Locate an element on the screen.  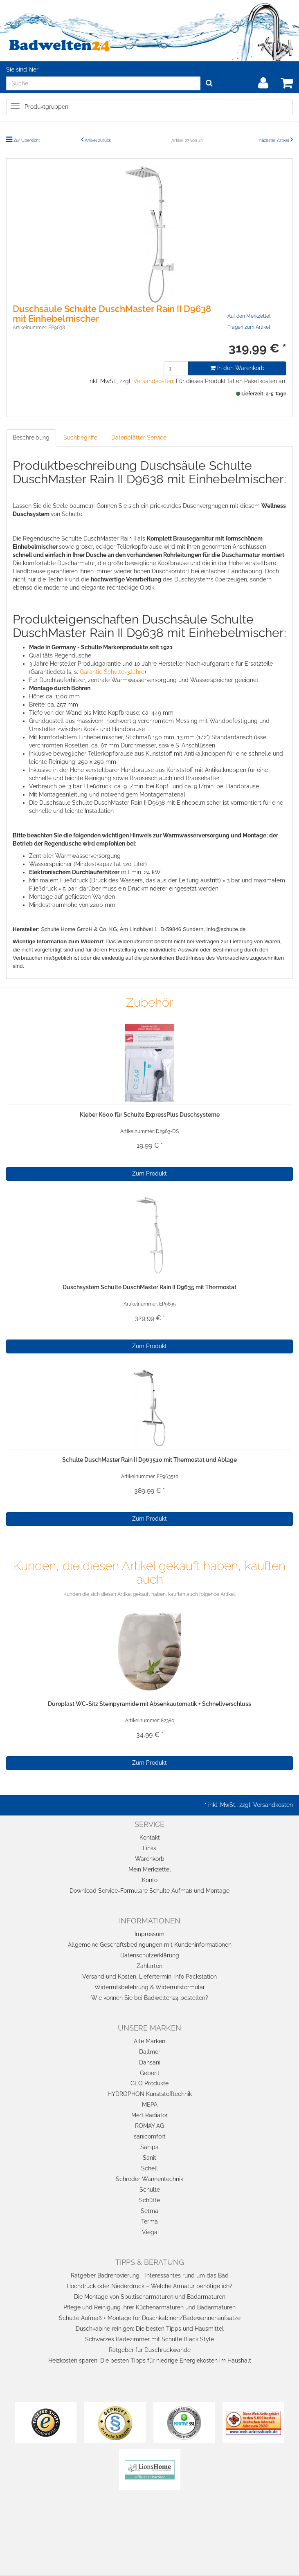
Ratgeber für Duschrückwände is located at coordinates (150, 2350).